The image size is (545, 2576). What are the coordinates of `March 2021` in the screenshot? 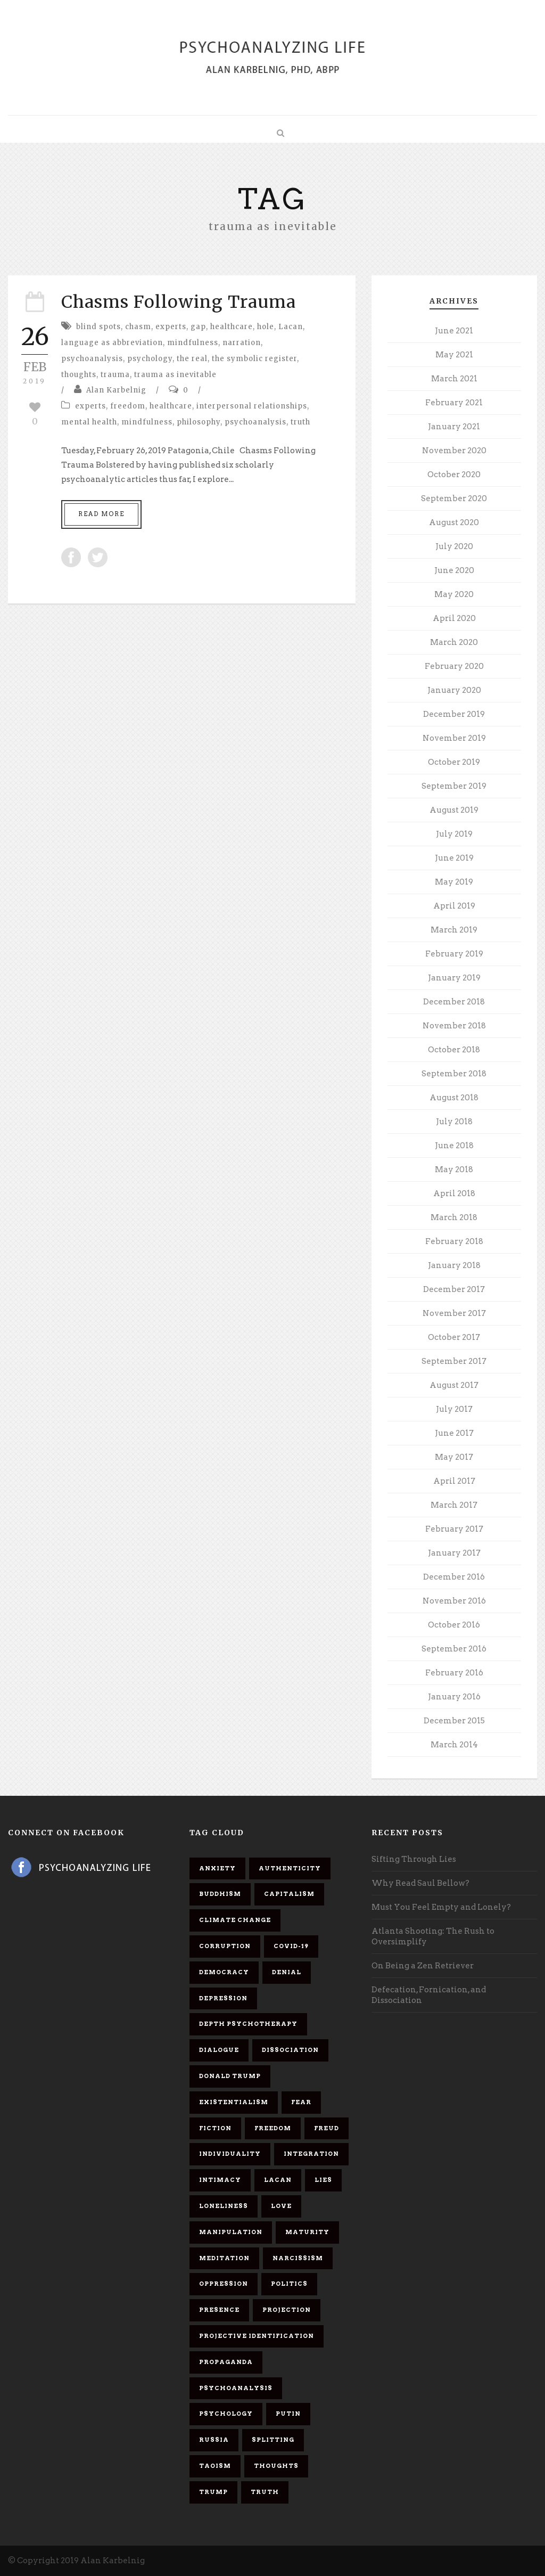 It's located at (454, 378).